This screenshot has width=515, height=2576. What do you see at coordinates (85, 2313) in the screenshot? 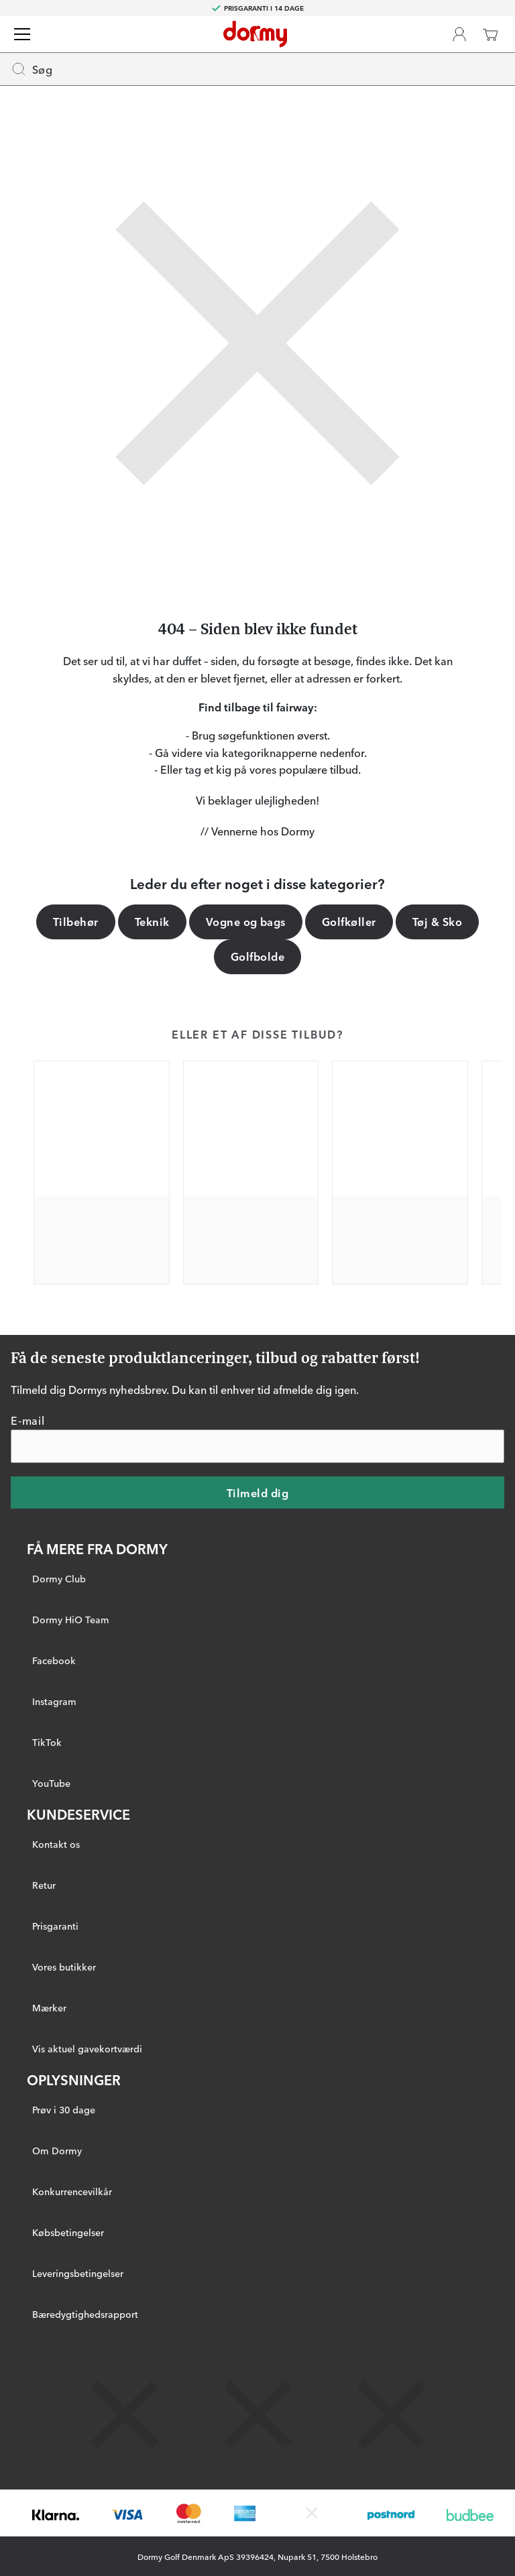
I see `Bæredygtighedsrapport` at bounding box center [85, 2313].